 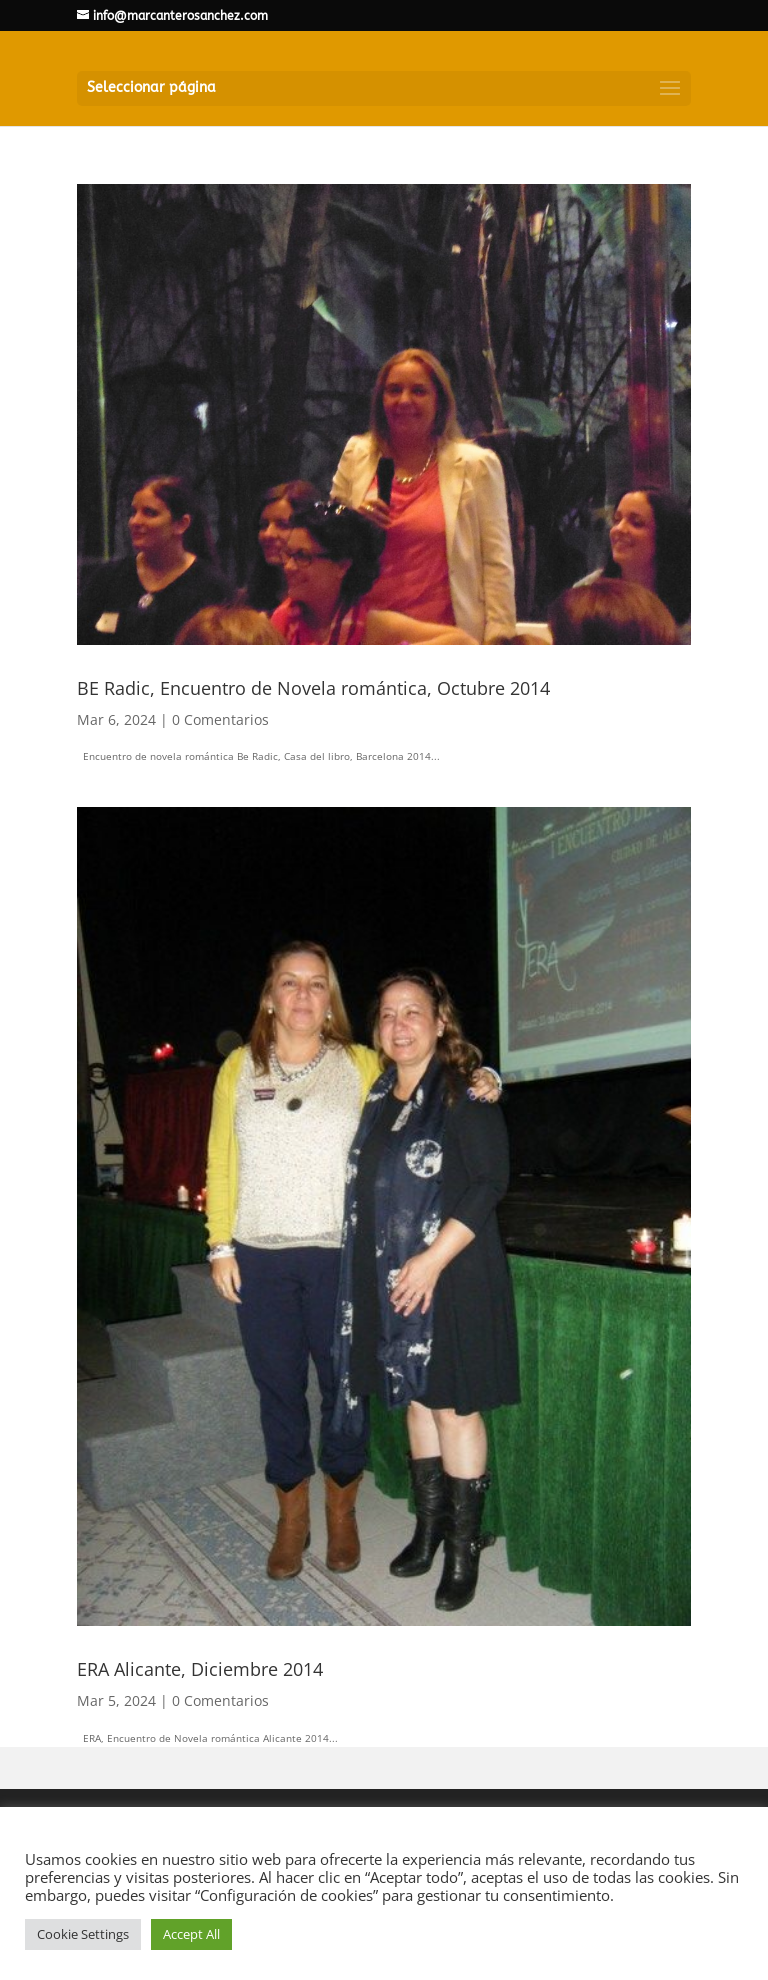 What do you see at coordinates (220, 719) in the screenshot?
I see `0 Comentarios` at bounding box center [220, 719].